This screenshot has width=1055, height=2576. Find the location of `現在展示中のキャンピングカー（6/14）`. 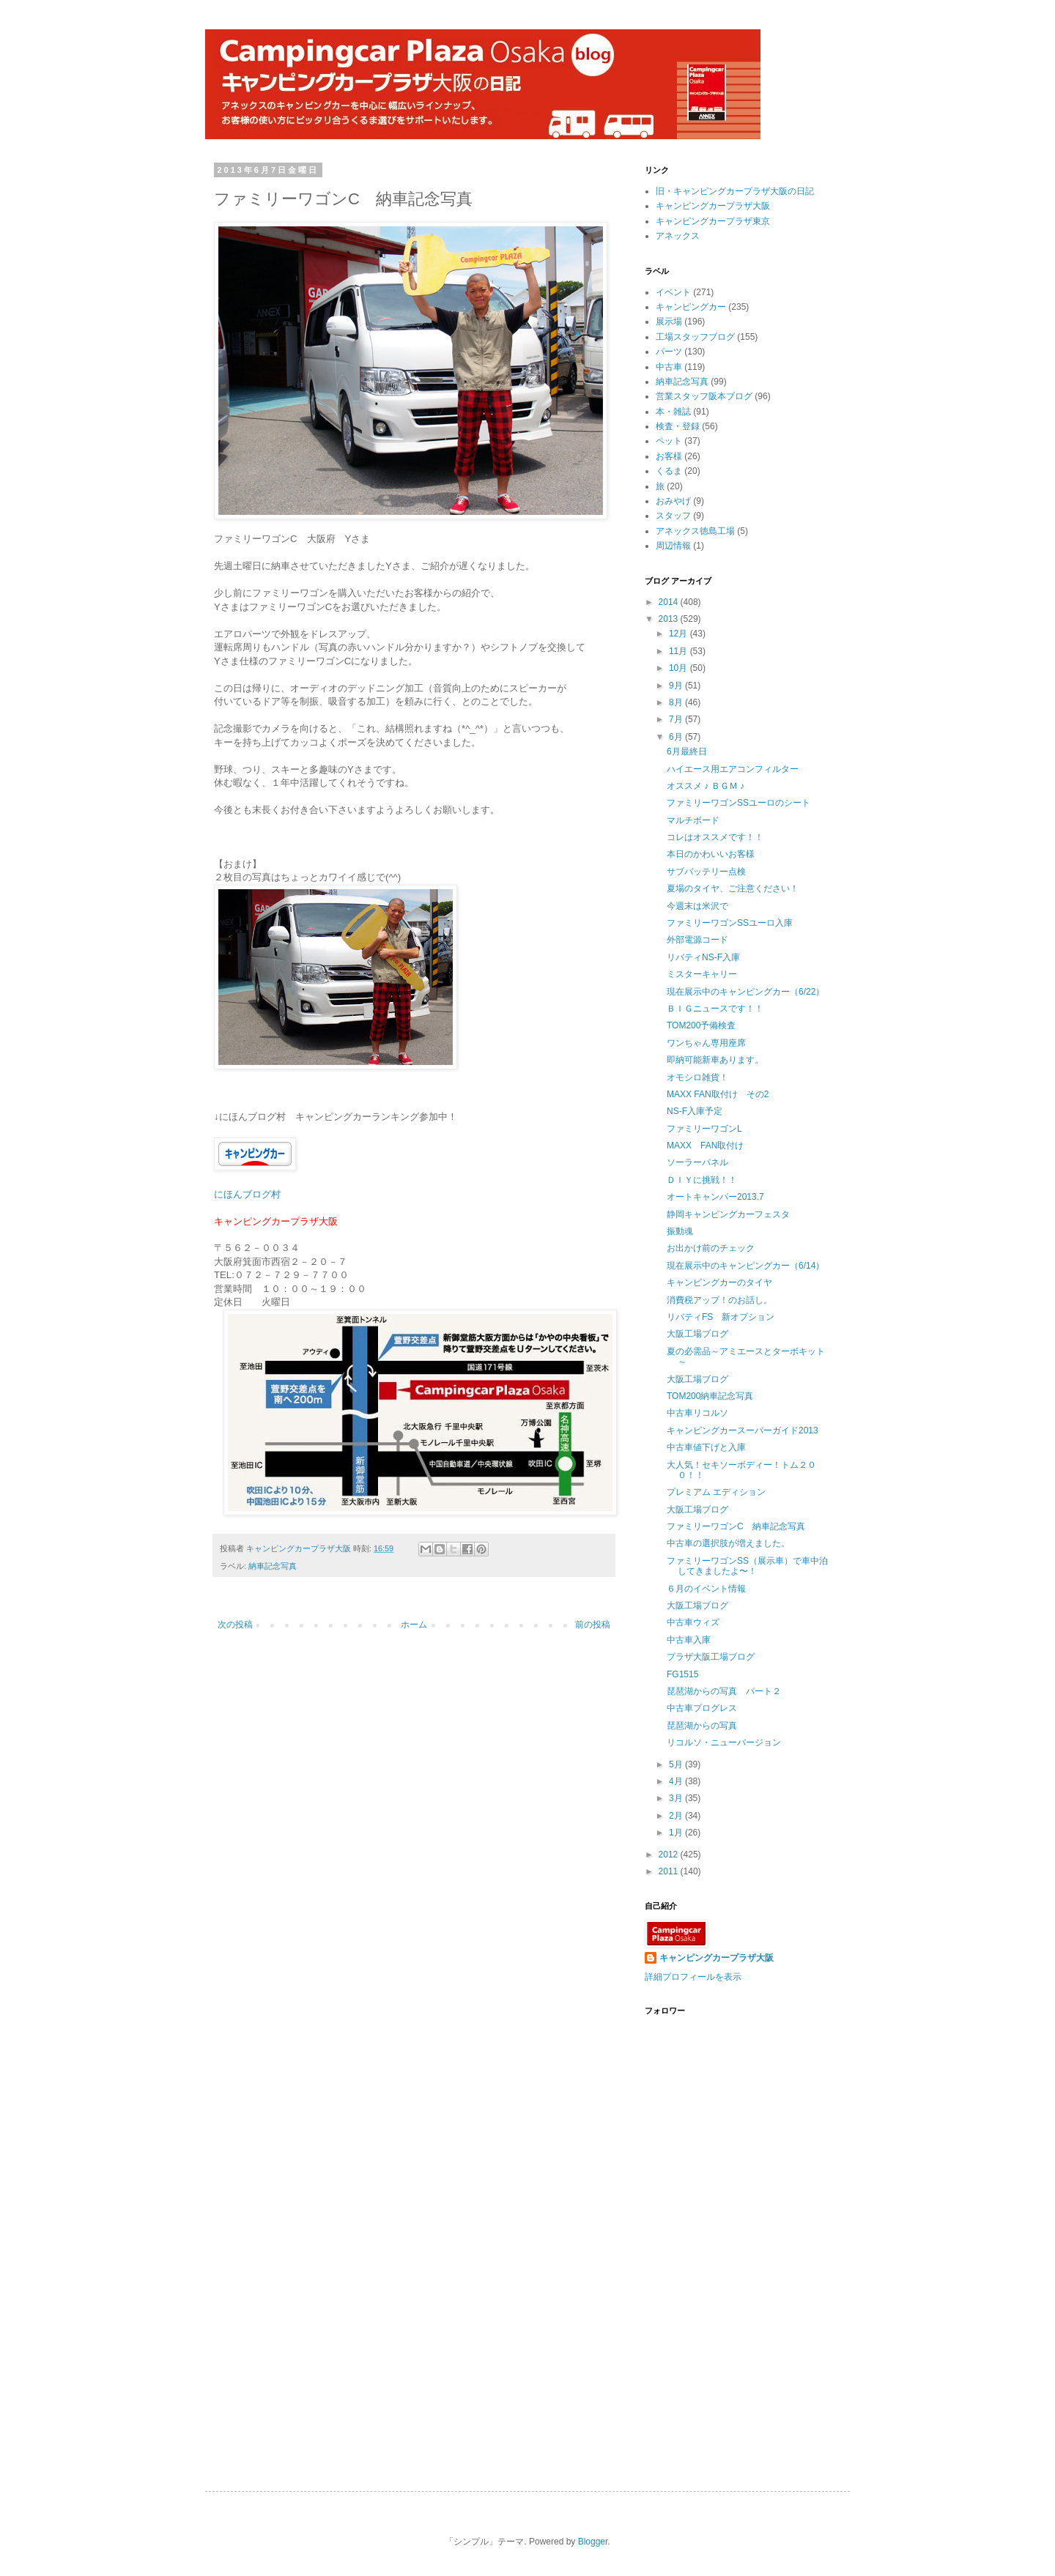

現在展示中のキャンピングカー（6/14） is located at coordinates (745, 1266).